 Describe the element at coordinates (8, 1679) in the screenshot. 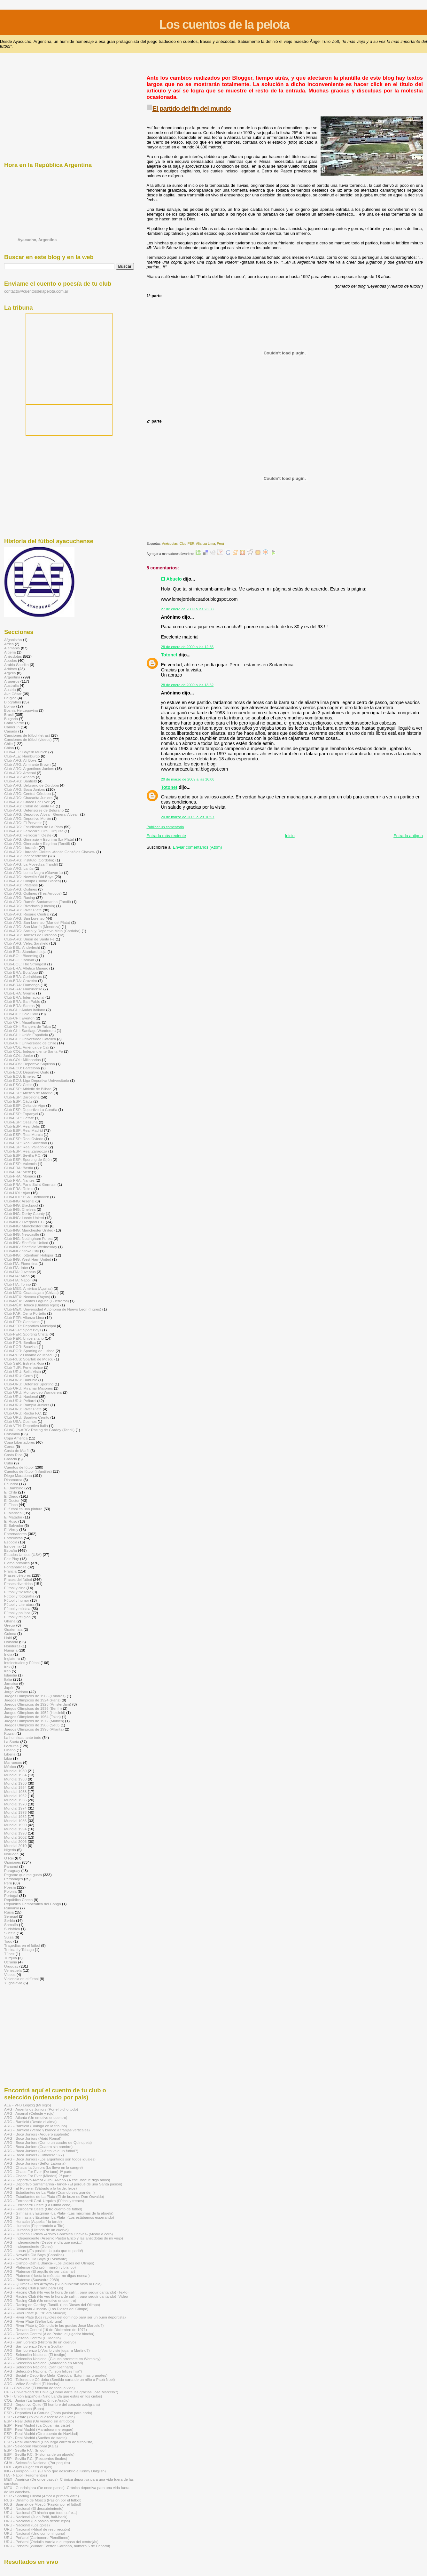

I see `Italia` at that location.